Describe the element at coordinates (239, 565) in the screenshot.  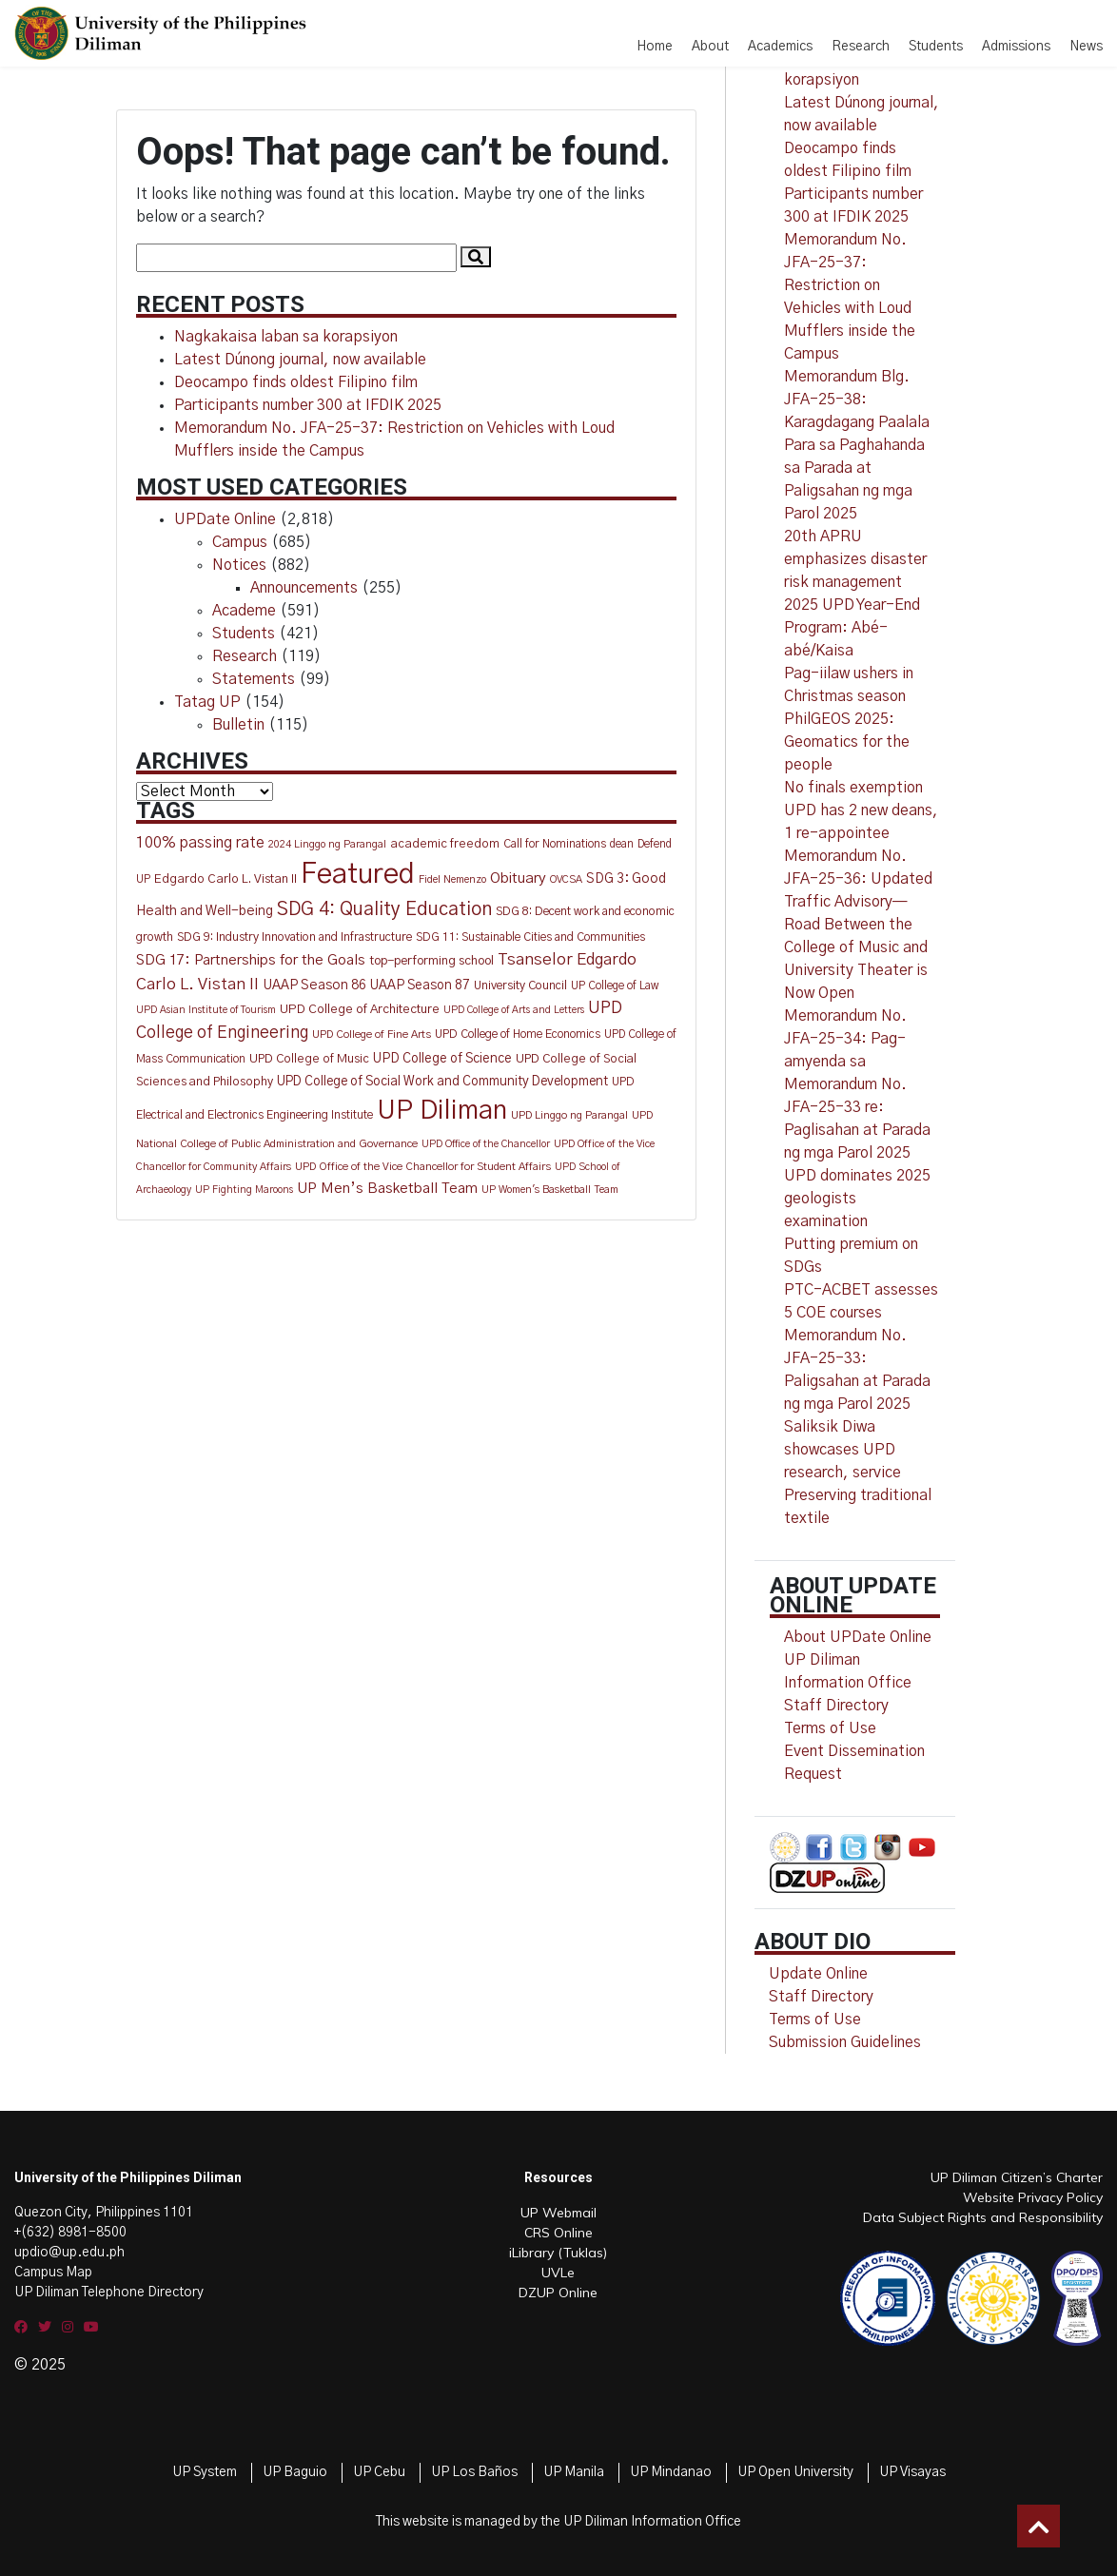
I see `Notices` at that location.